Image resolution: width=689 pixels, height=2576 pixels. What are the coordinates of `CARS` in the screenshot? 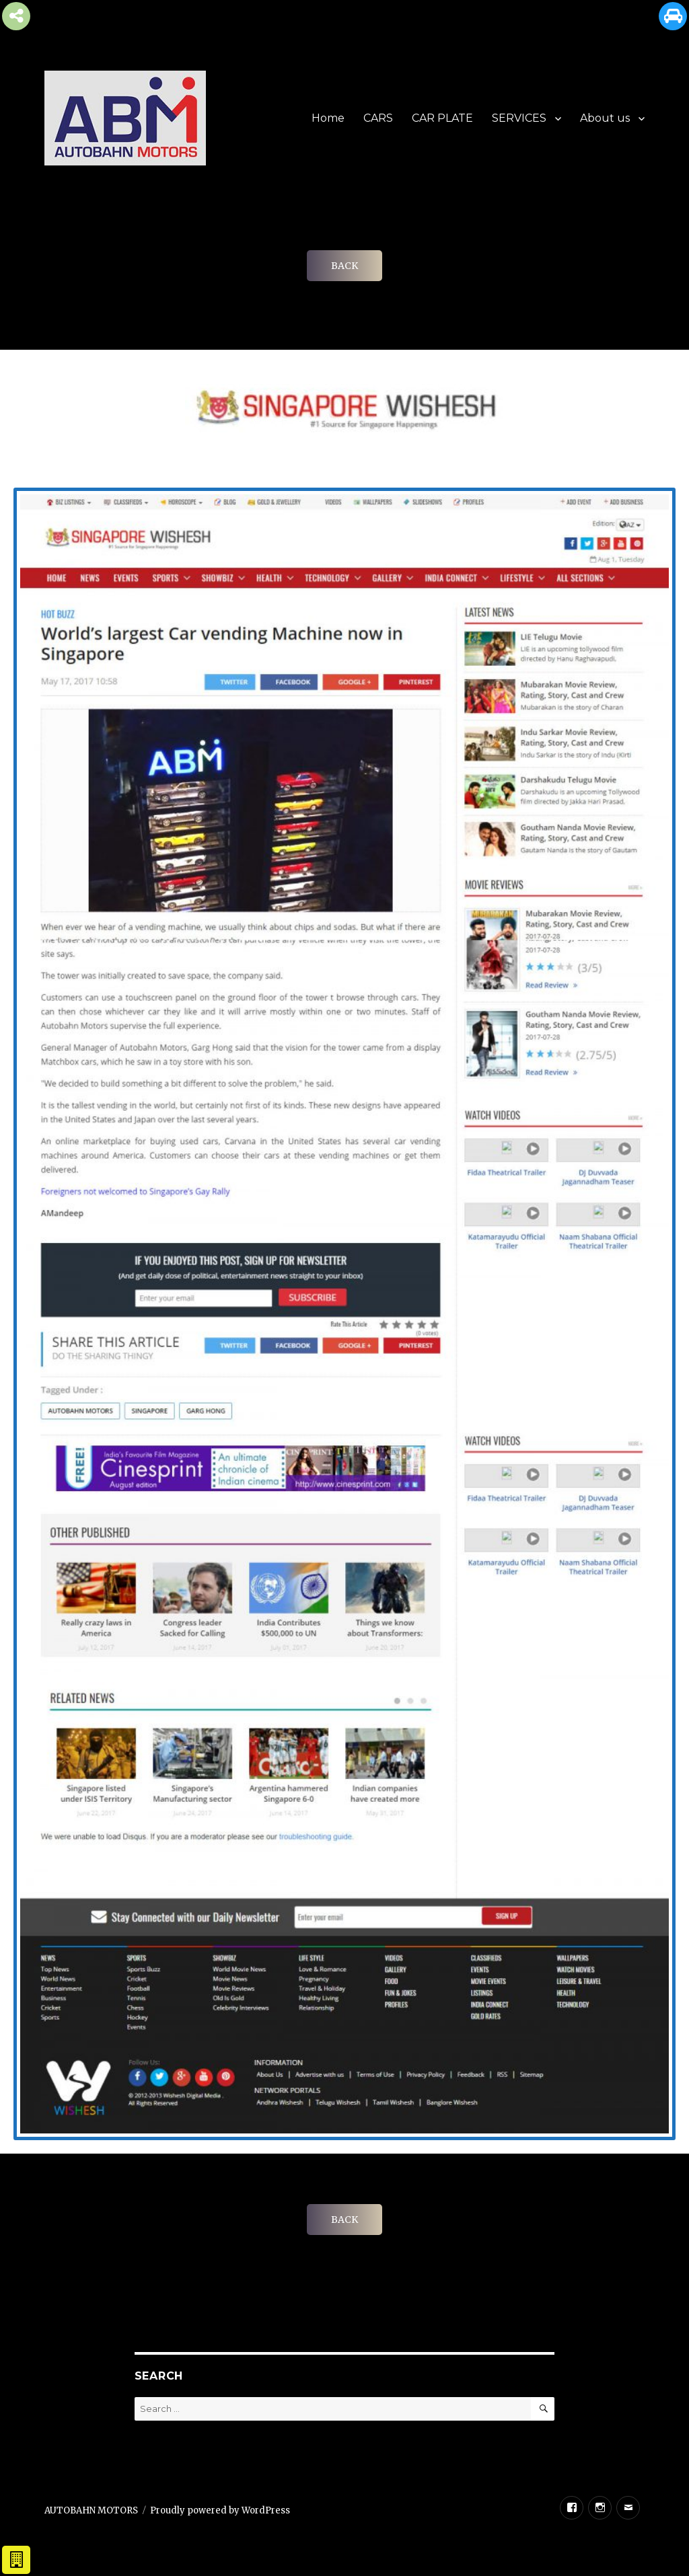 It's located at (378, 118).